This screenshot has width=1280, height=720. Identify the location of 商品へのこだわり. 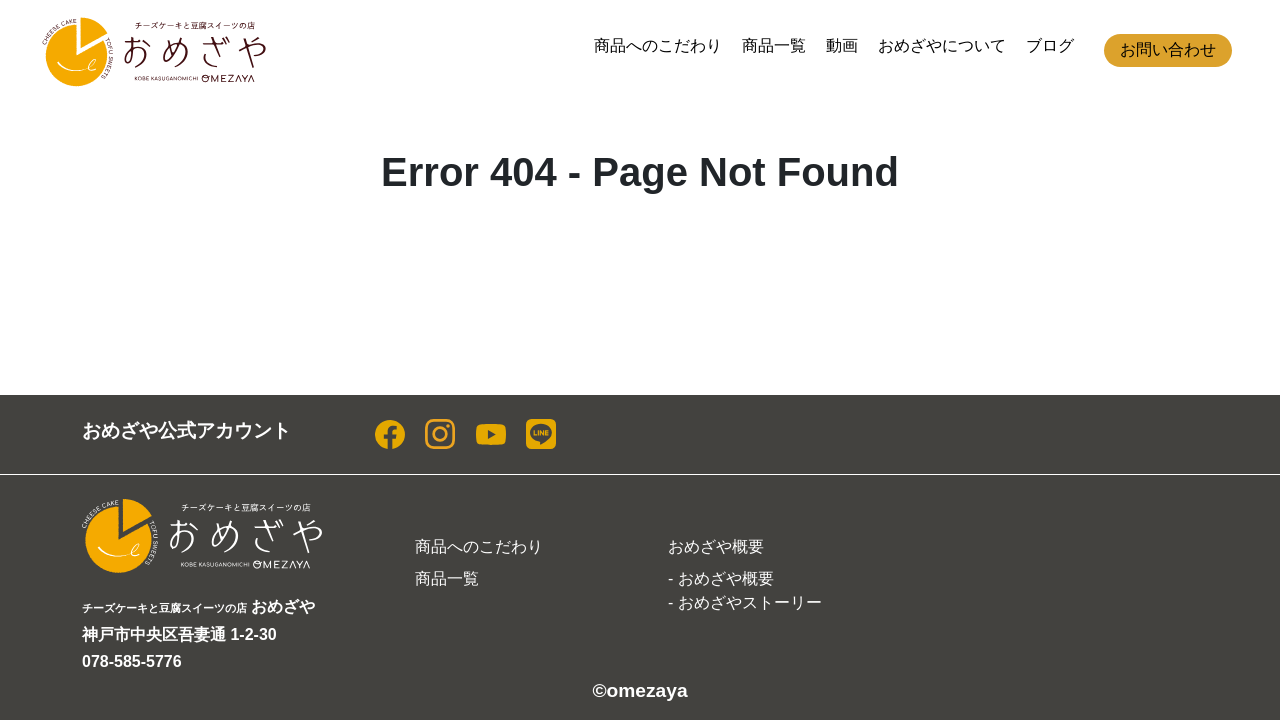
(658, 45).